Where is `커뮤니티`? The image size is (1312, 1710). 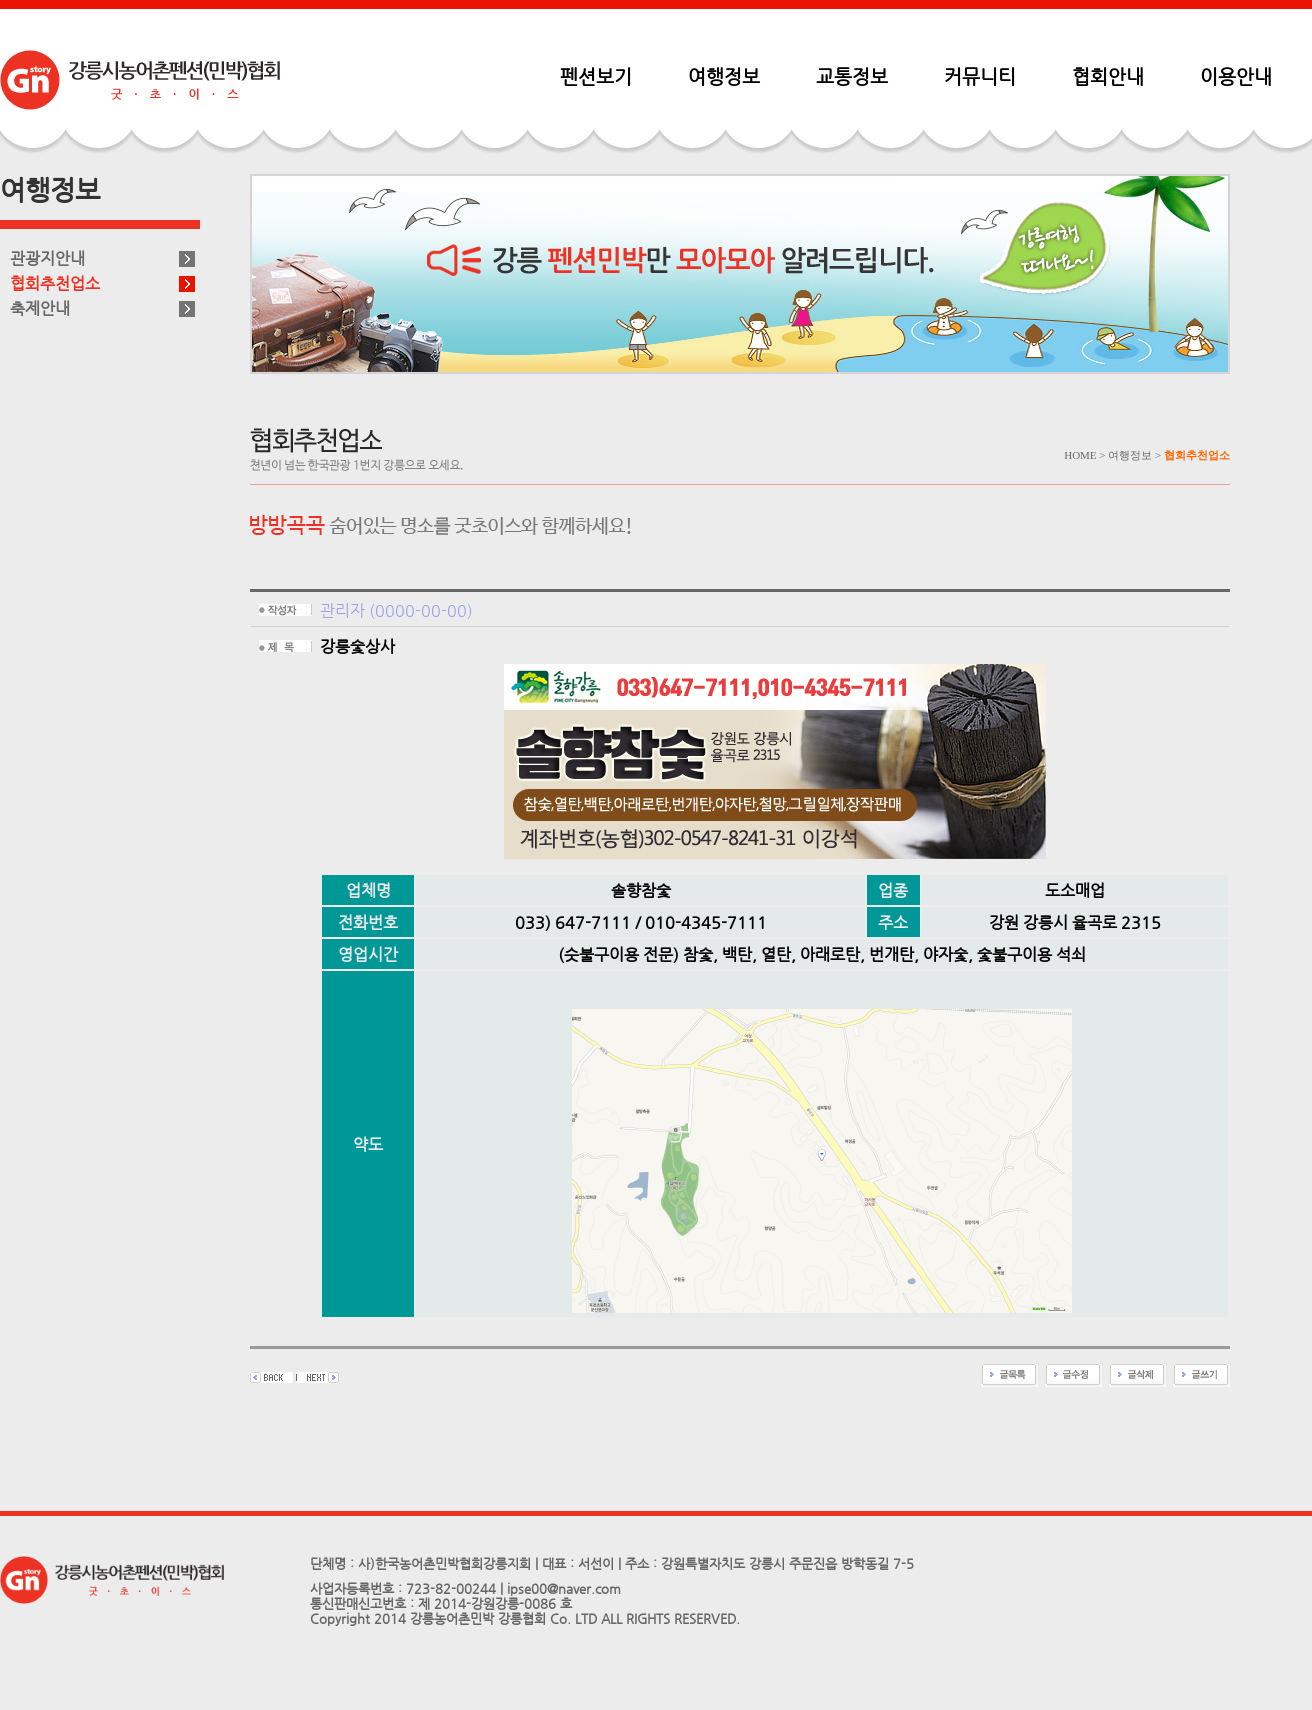
커뮤니티 is located at coordinates (980, 76).